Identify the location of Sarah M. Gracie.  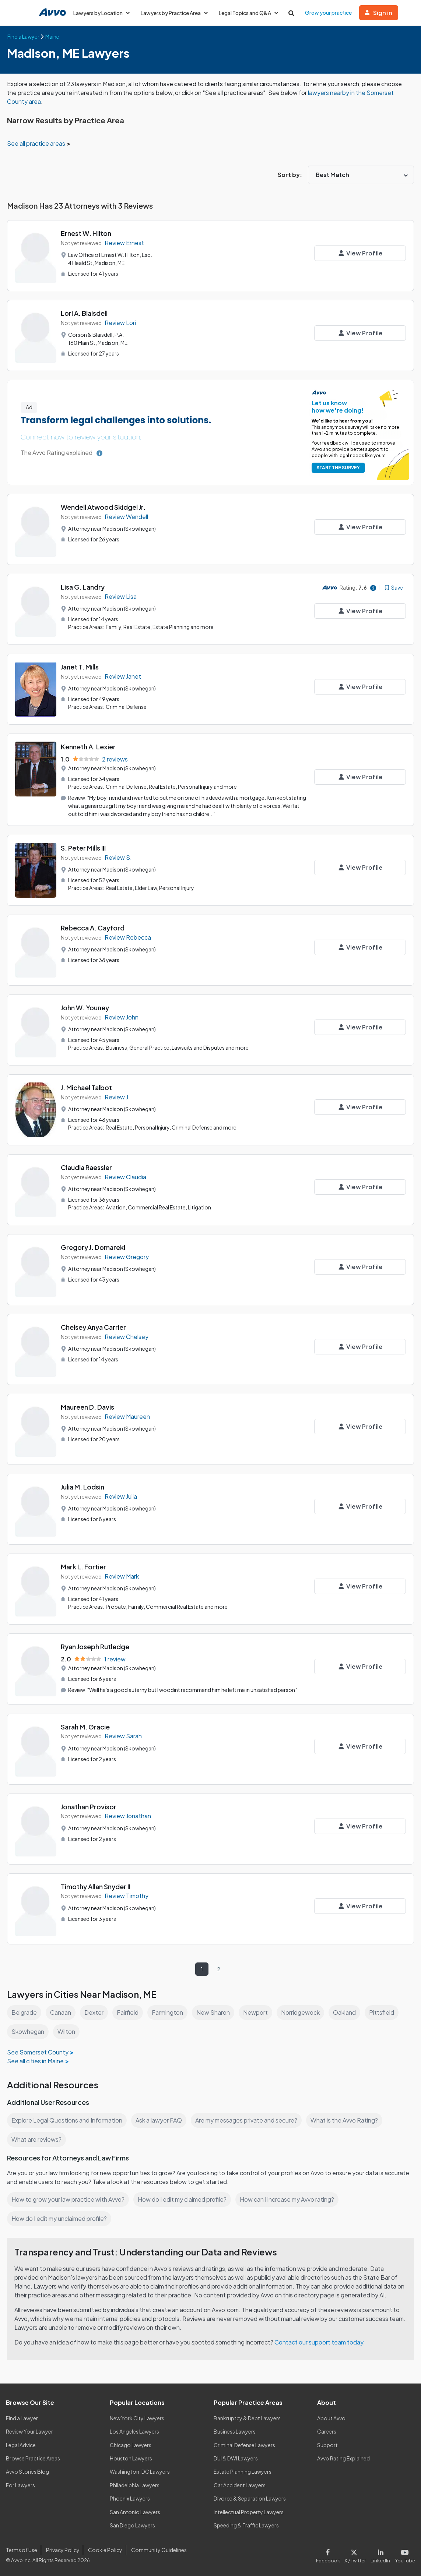
(86, 1726).